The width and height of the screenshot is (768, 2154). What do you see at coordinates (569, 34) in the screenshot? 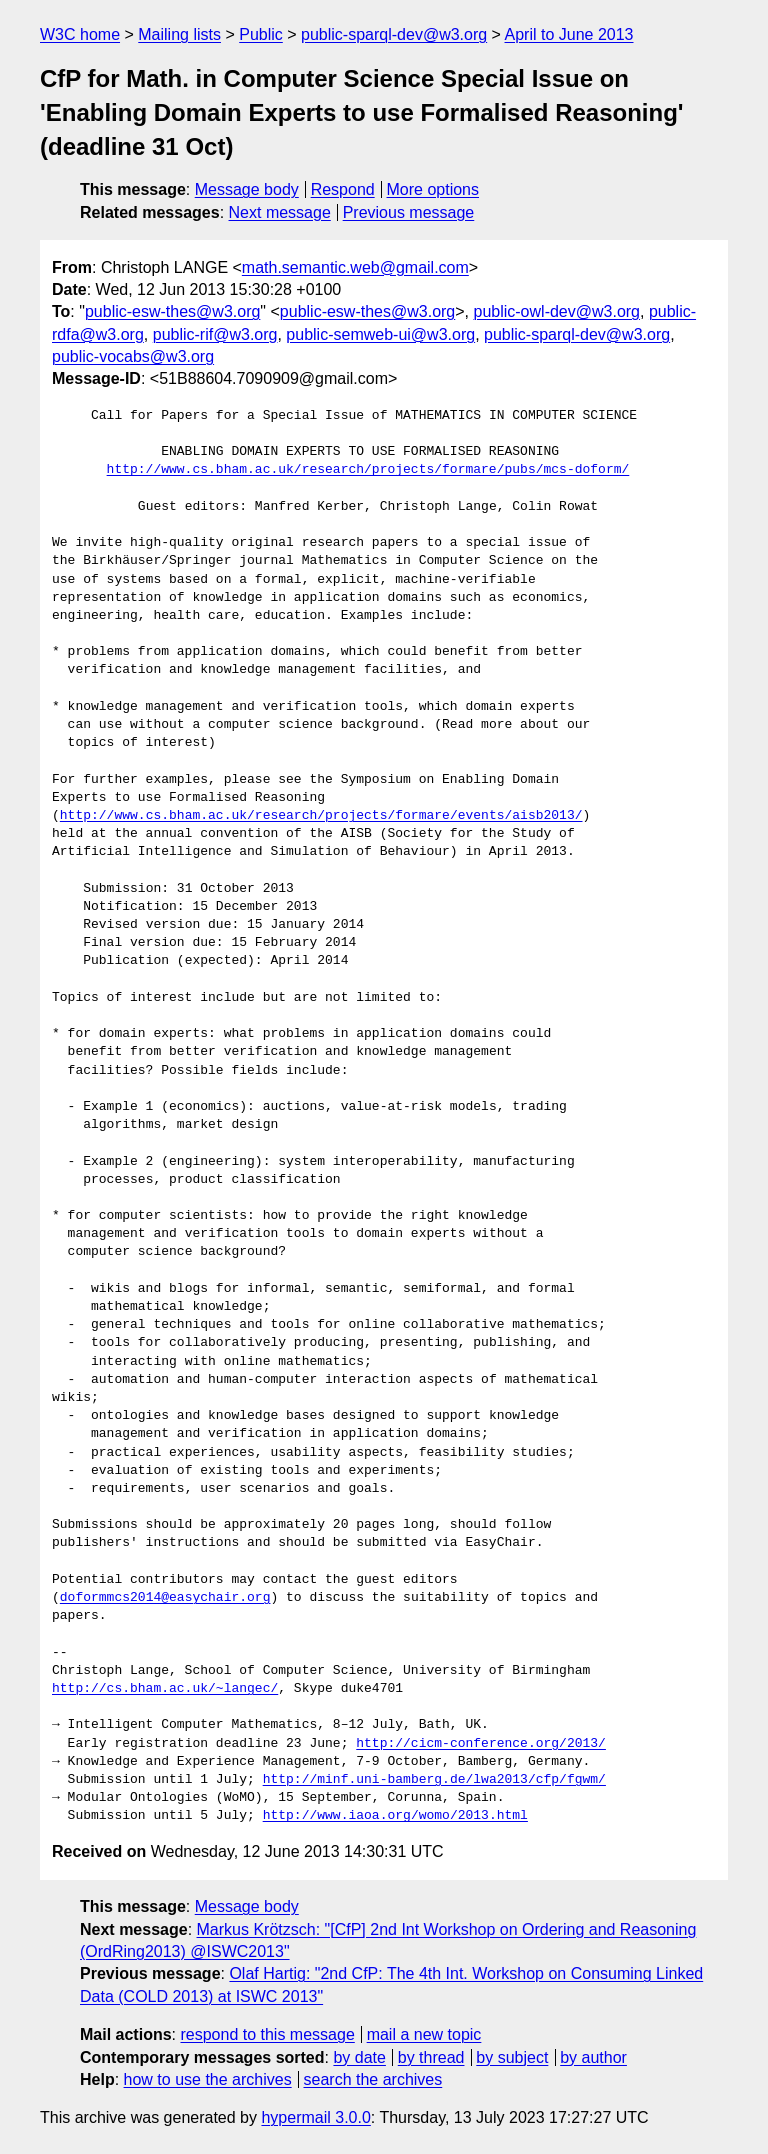
I see `April to June 2013` at bounding box center [569, 34].